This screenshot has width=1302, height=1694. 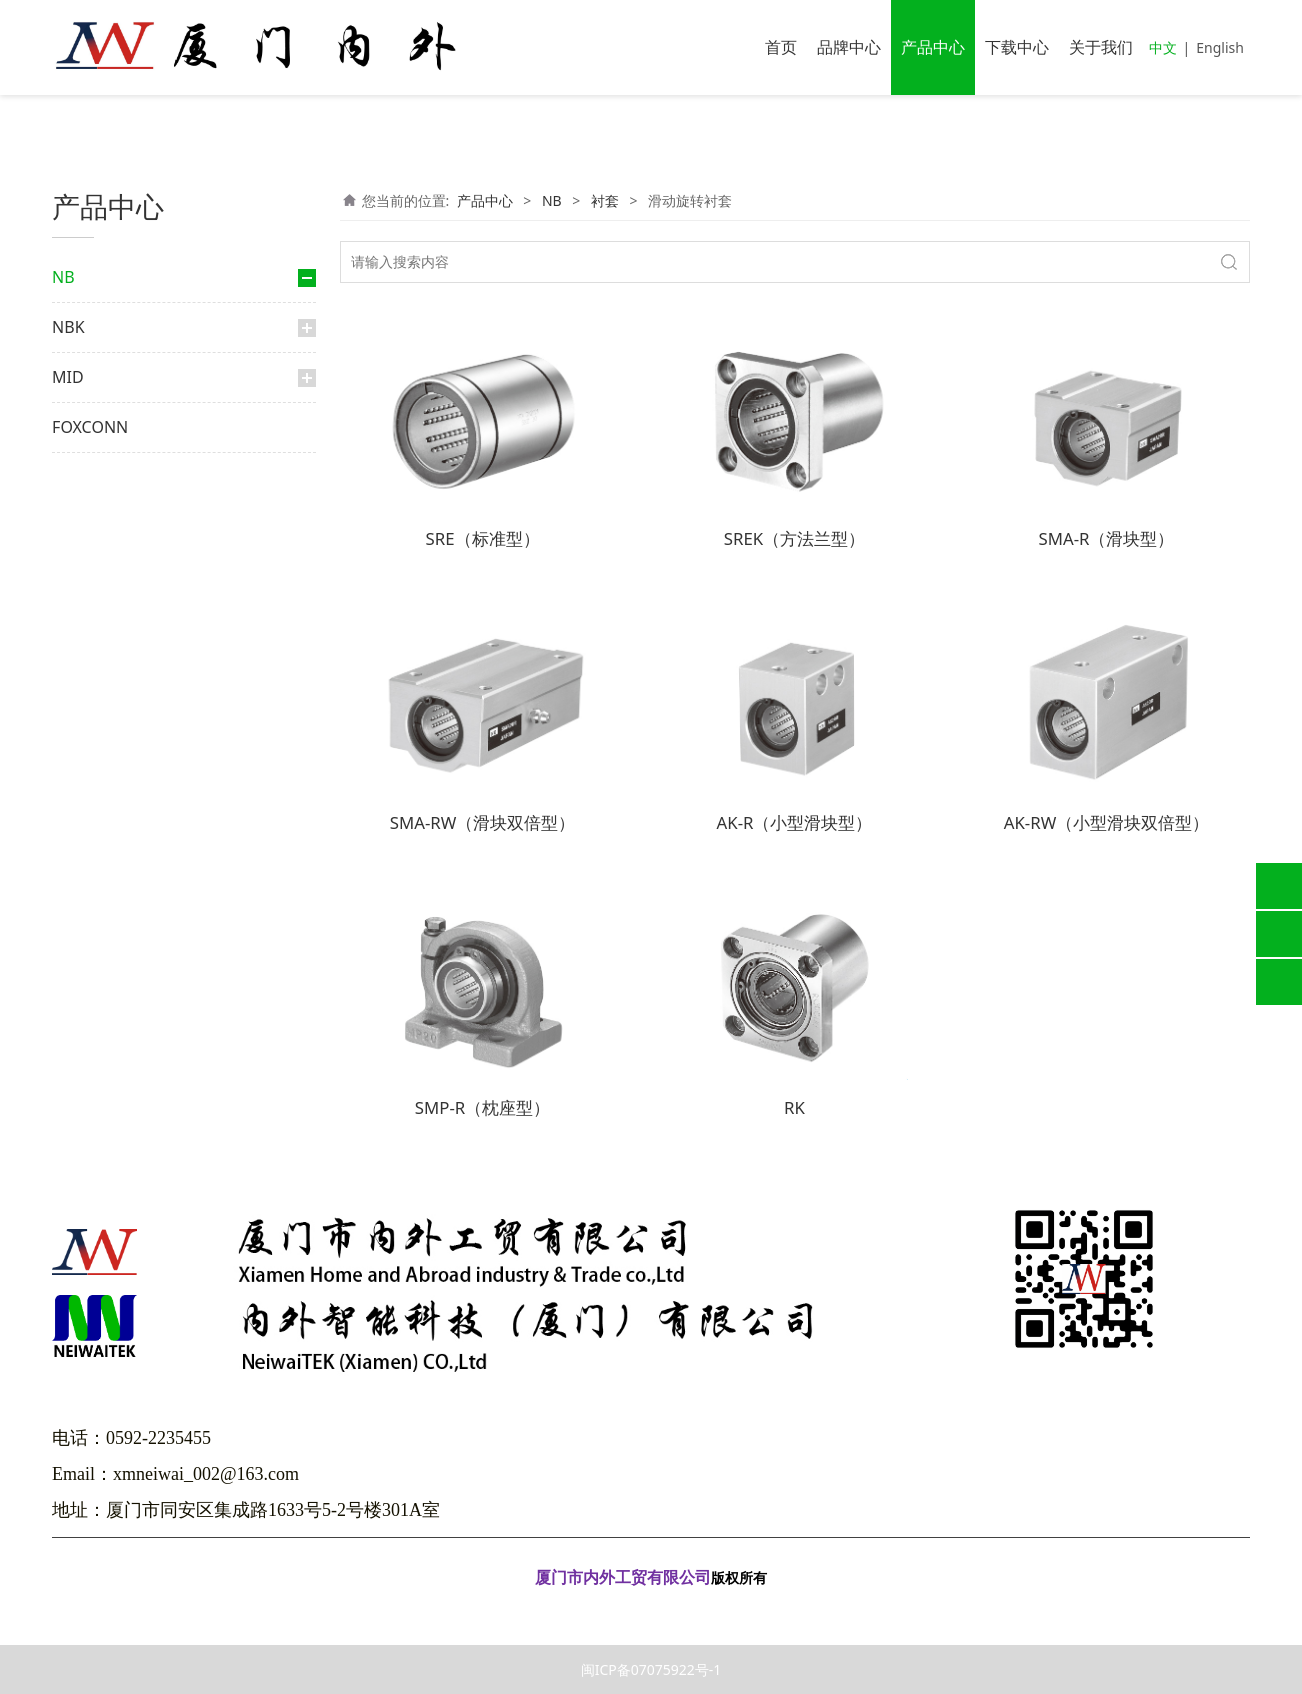 What do you see at coordinates (1163, 47) in the screenshot?
I see `中文` at bounding box center [1163, 47].